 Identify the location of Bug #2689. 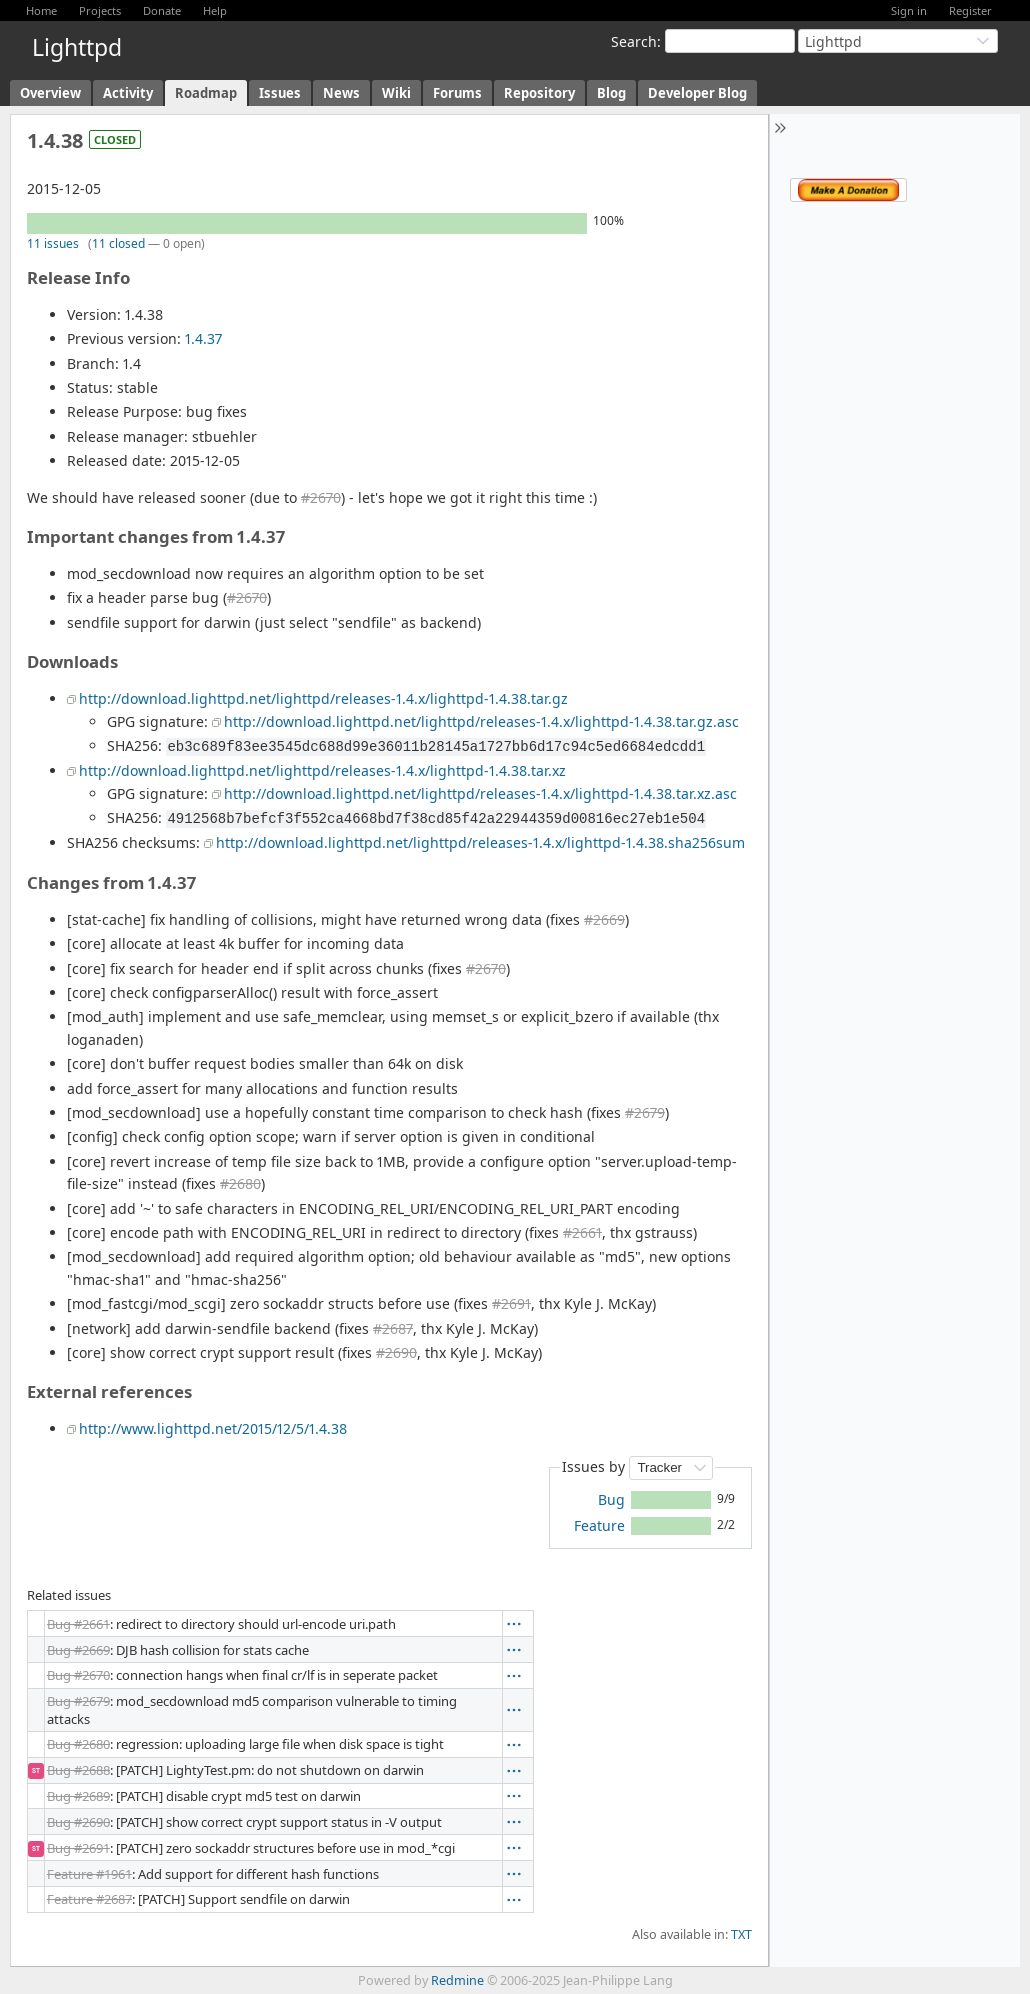
(78, 1796).